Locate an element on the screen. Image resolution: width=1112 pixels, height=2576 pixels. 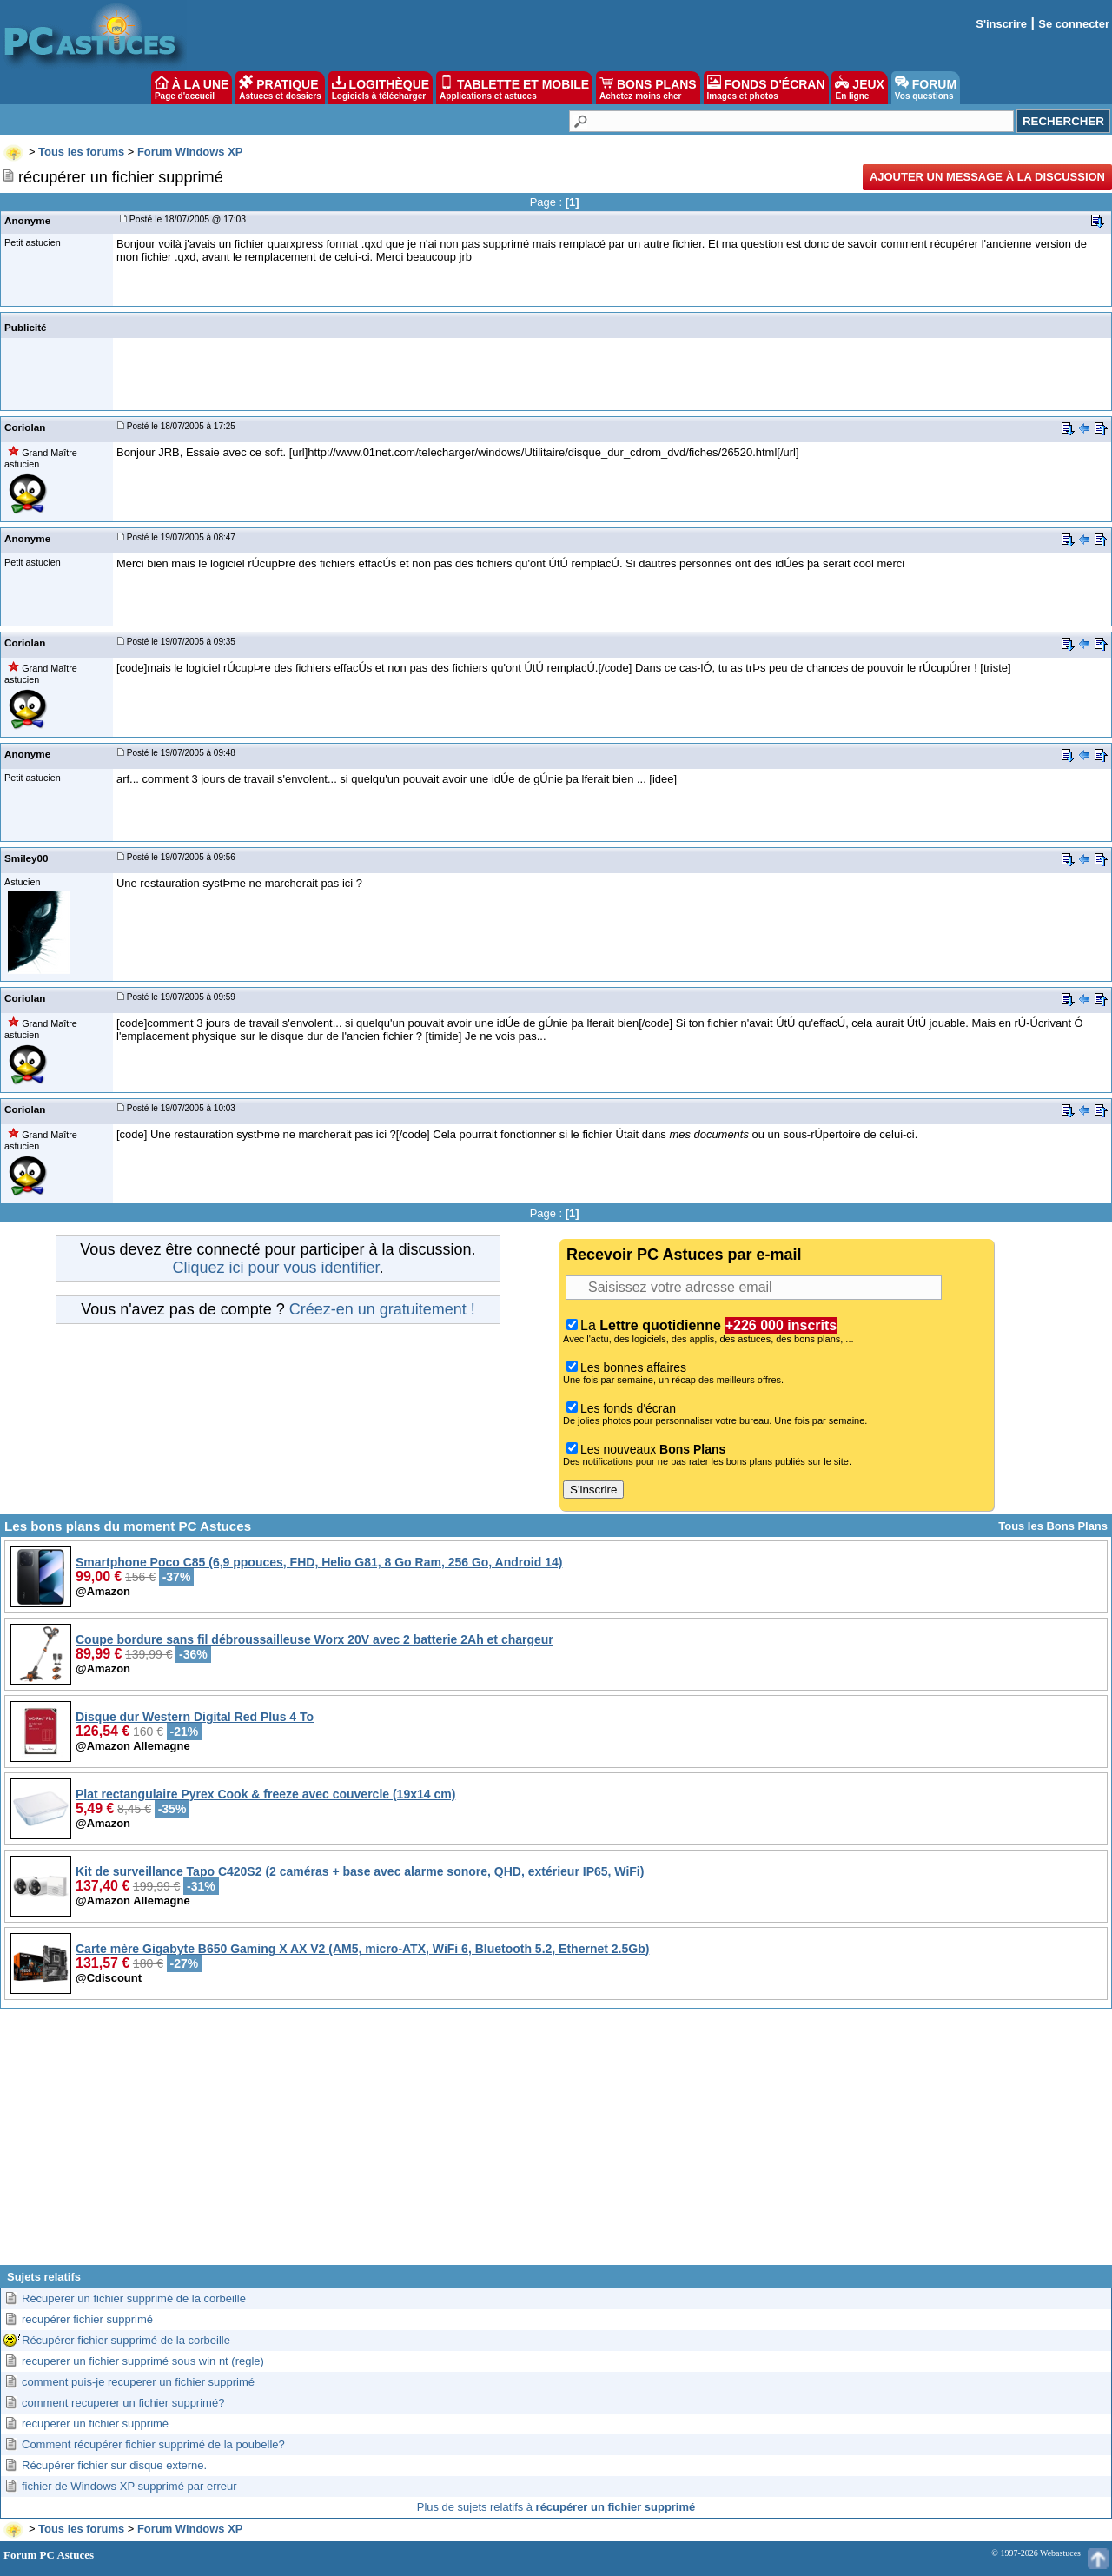
Récupérer fichier sur disque externe. is located at coordinates (114, 2465).